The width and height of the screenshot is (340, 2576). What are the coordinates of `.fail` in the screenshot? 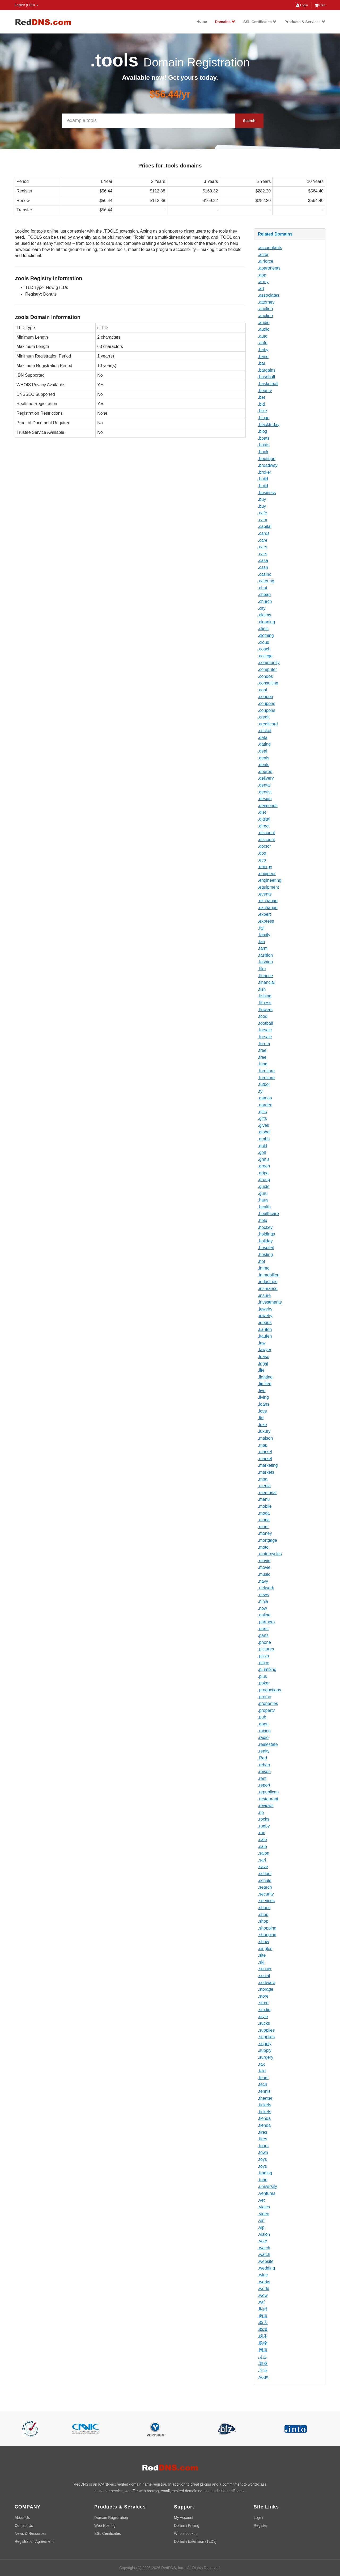 It's located at (261, 928).